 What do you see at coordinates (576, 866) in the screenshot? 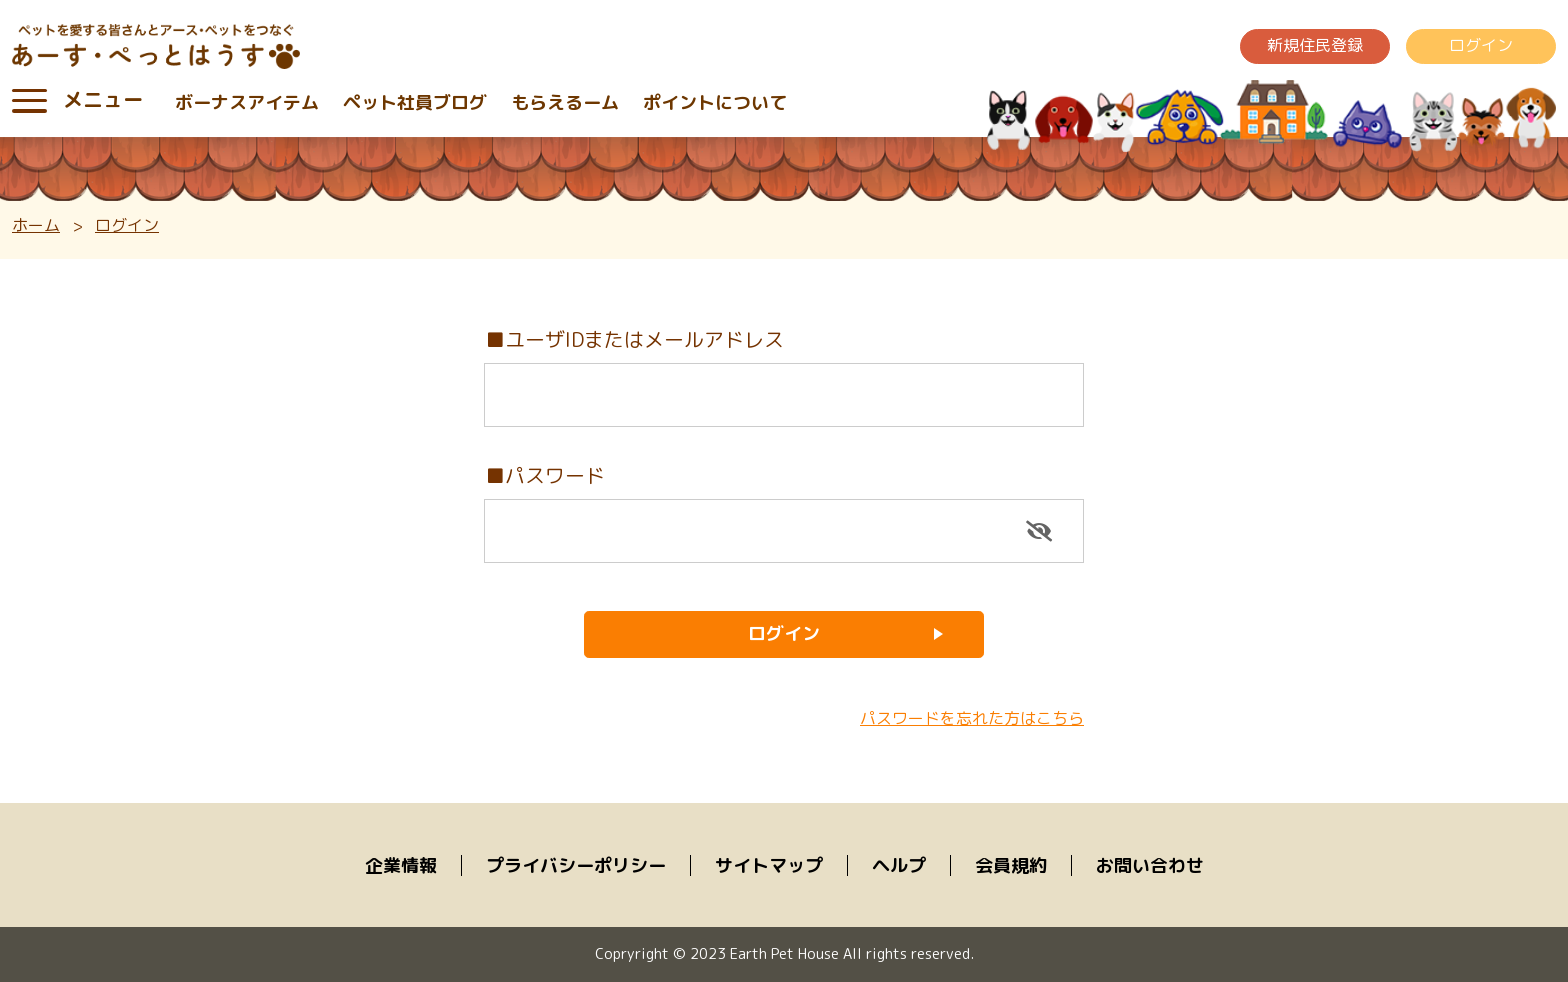
I see `プライバシーポリシー` at bounding box center [576, 866].